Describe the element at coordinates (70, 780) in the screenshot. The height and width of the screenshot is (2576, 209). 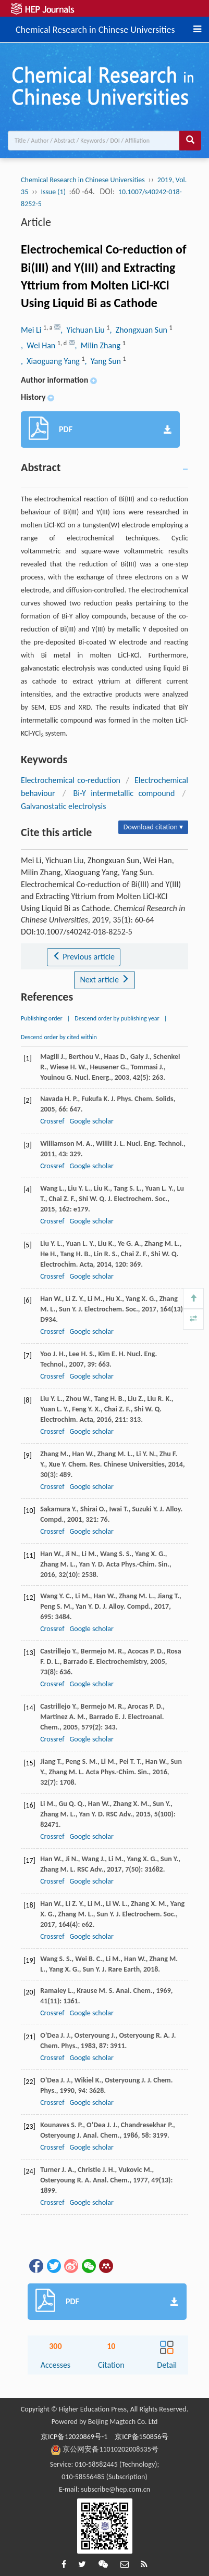
I see `Electrochemical co-reduction` at that location.